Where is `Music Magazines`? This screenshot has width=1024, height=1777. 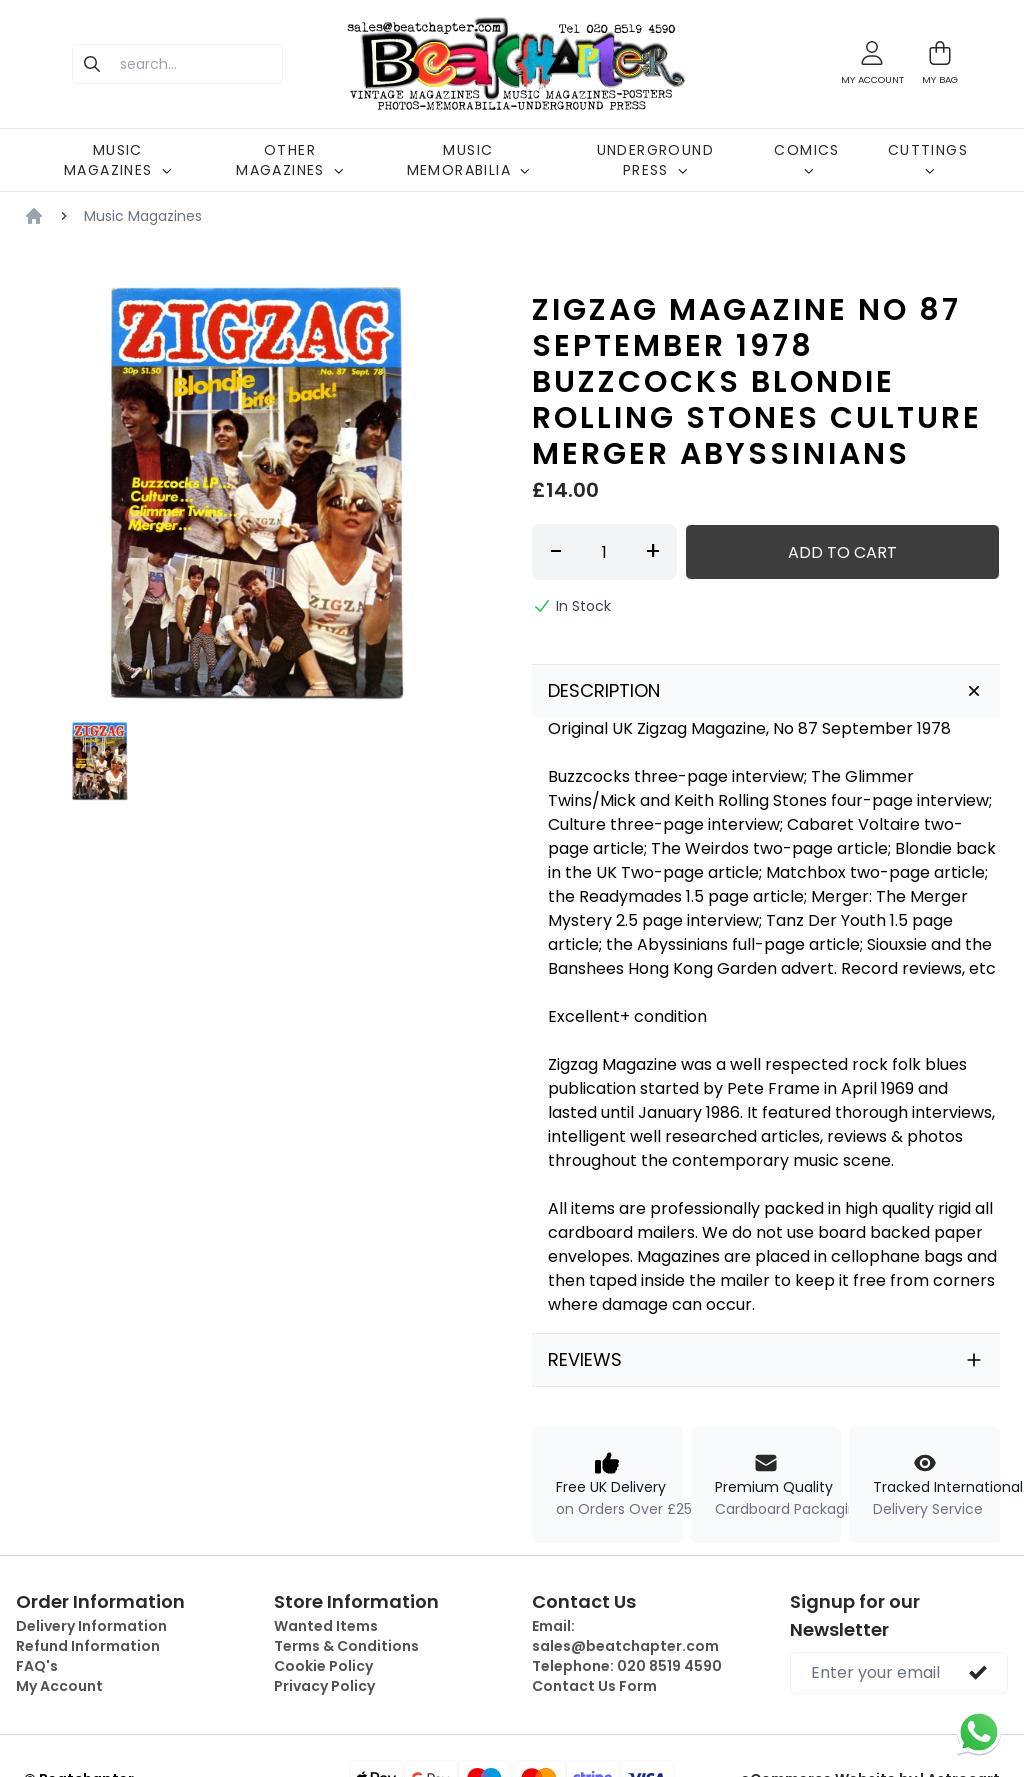
Music Magazines is located at coordinates (143, 216).